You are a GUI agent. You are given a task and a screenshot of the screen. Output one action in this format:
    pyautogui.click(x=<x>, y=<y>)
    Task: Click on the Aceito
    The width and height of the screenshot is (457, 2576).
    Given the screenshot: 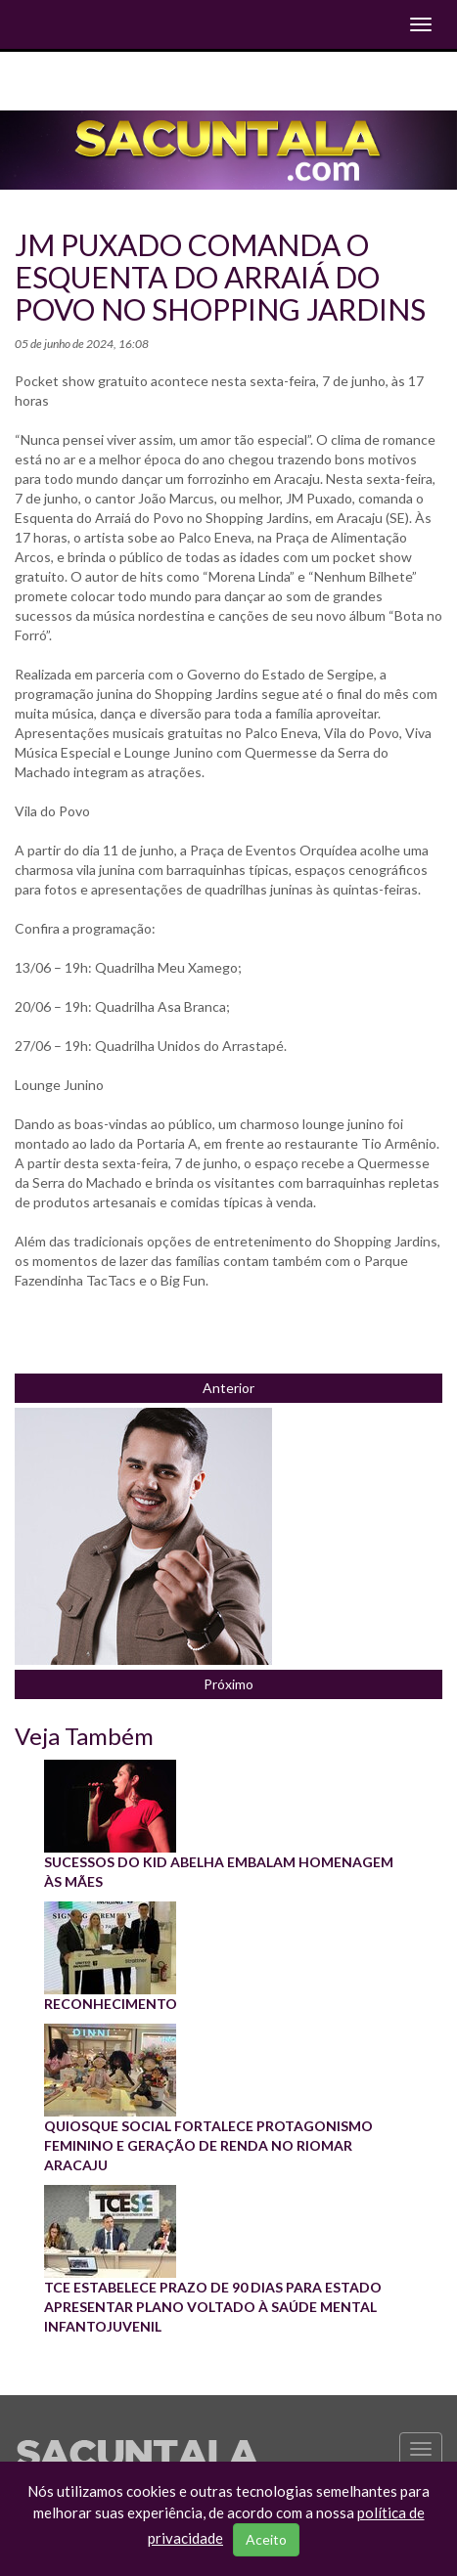 What is the action you would take?
    pyautogui.click(x=266, y=2539)
    